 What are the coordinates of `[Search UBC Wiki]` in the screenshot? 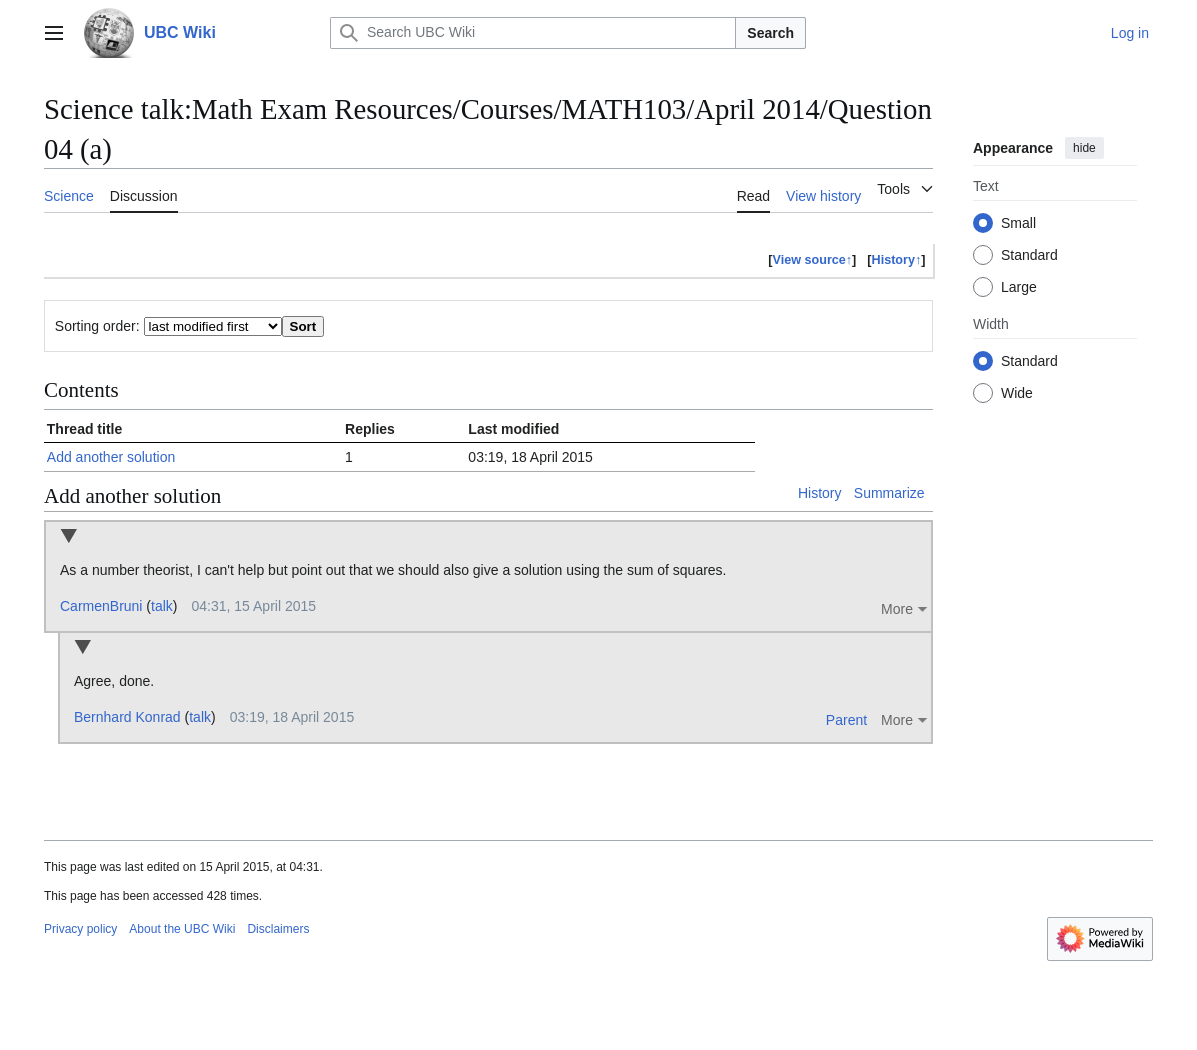 It's located at (533, 33).